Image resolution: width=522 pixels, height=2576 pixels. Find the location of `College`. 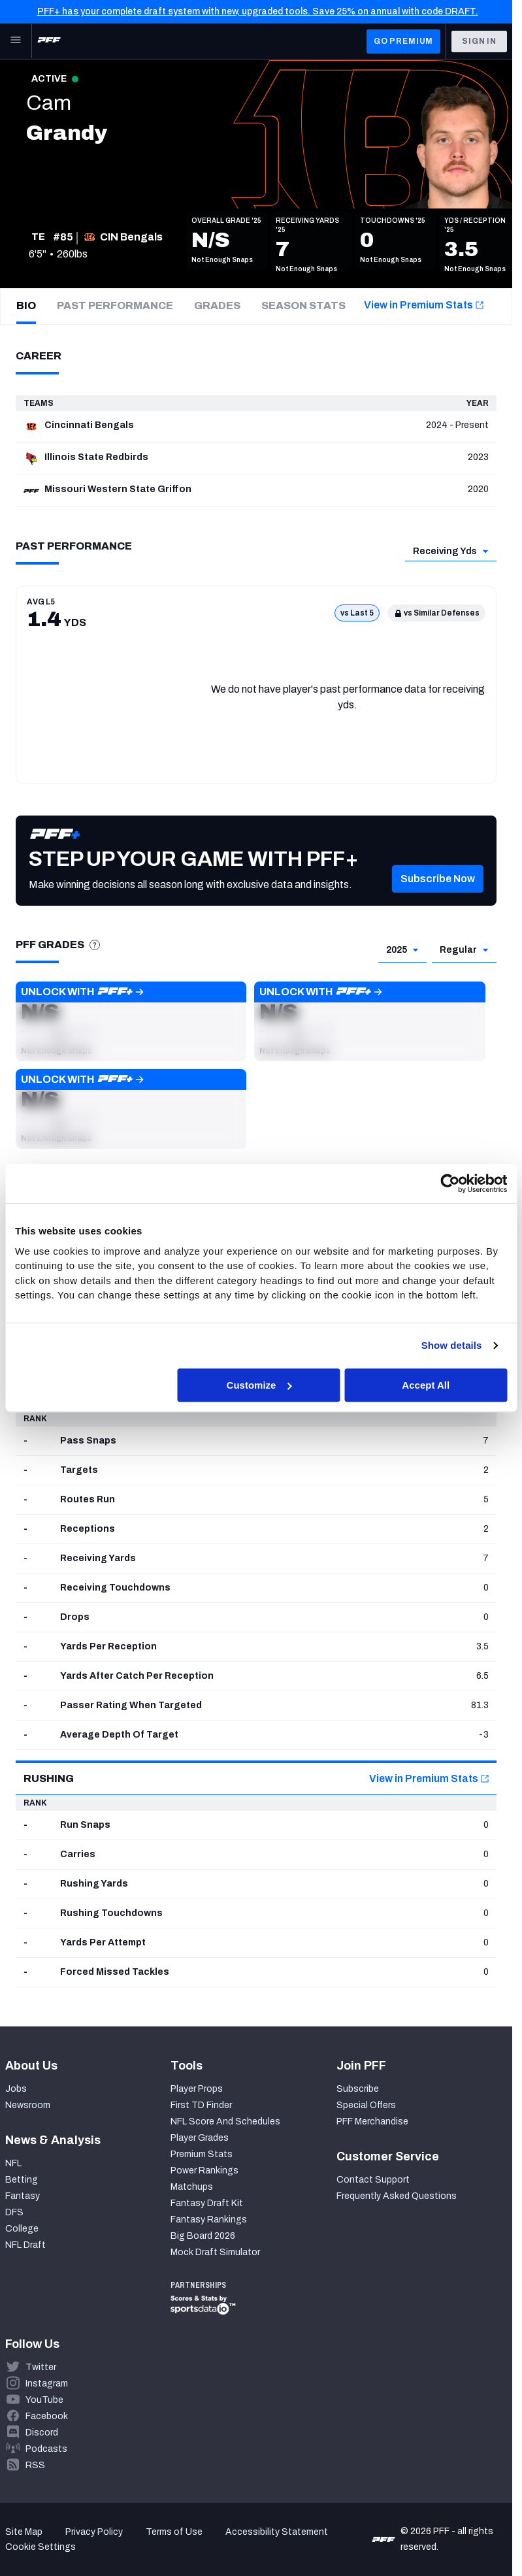

College is located at coordinates (22, 2229).